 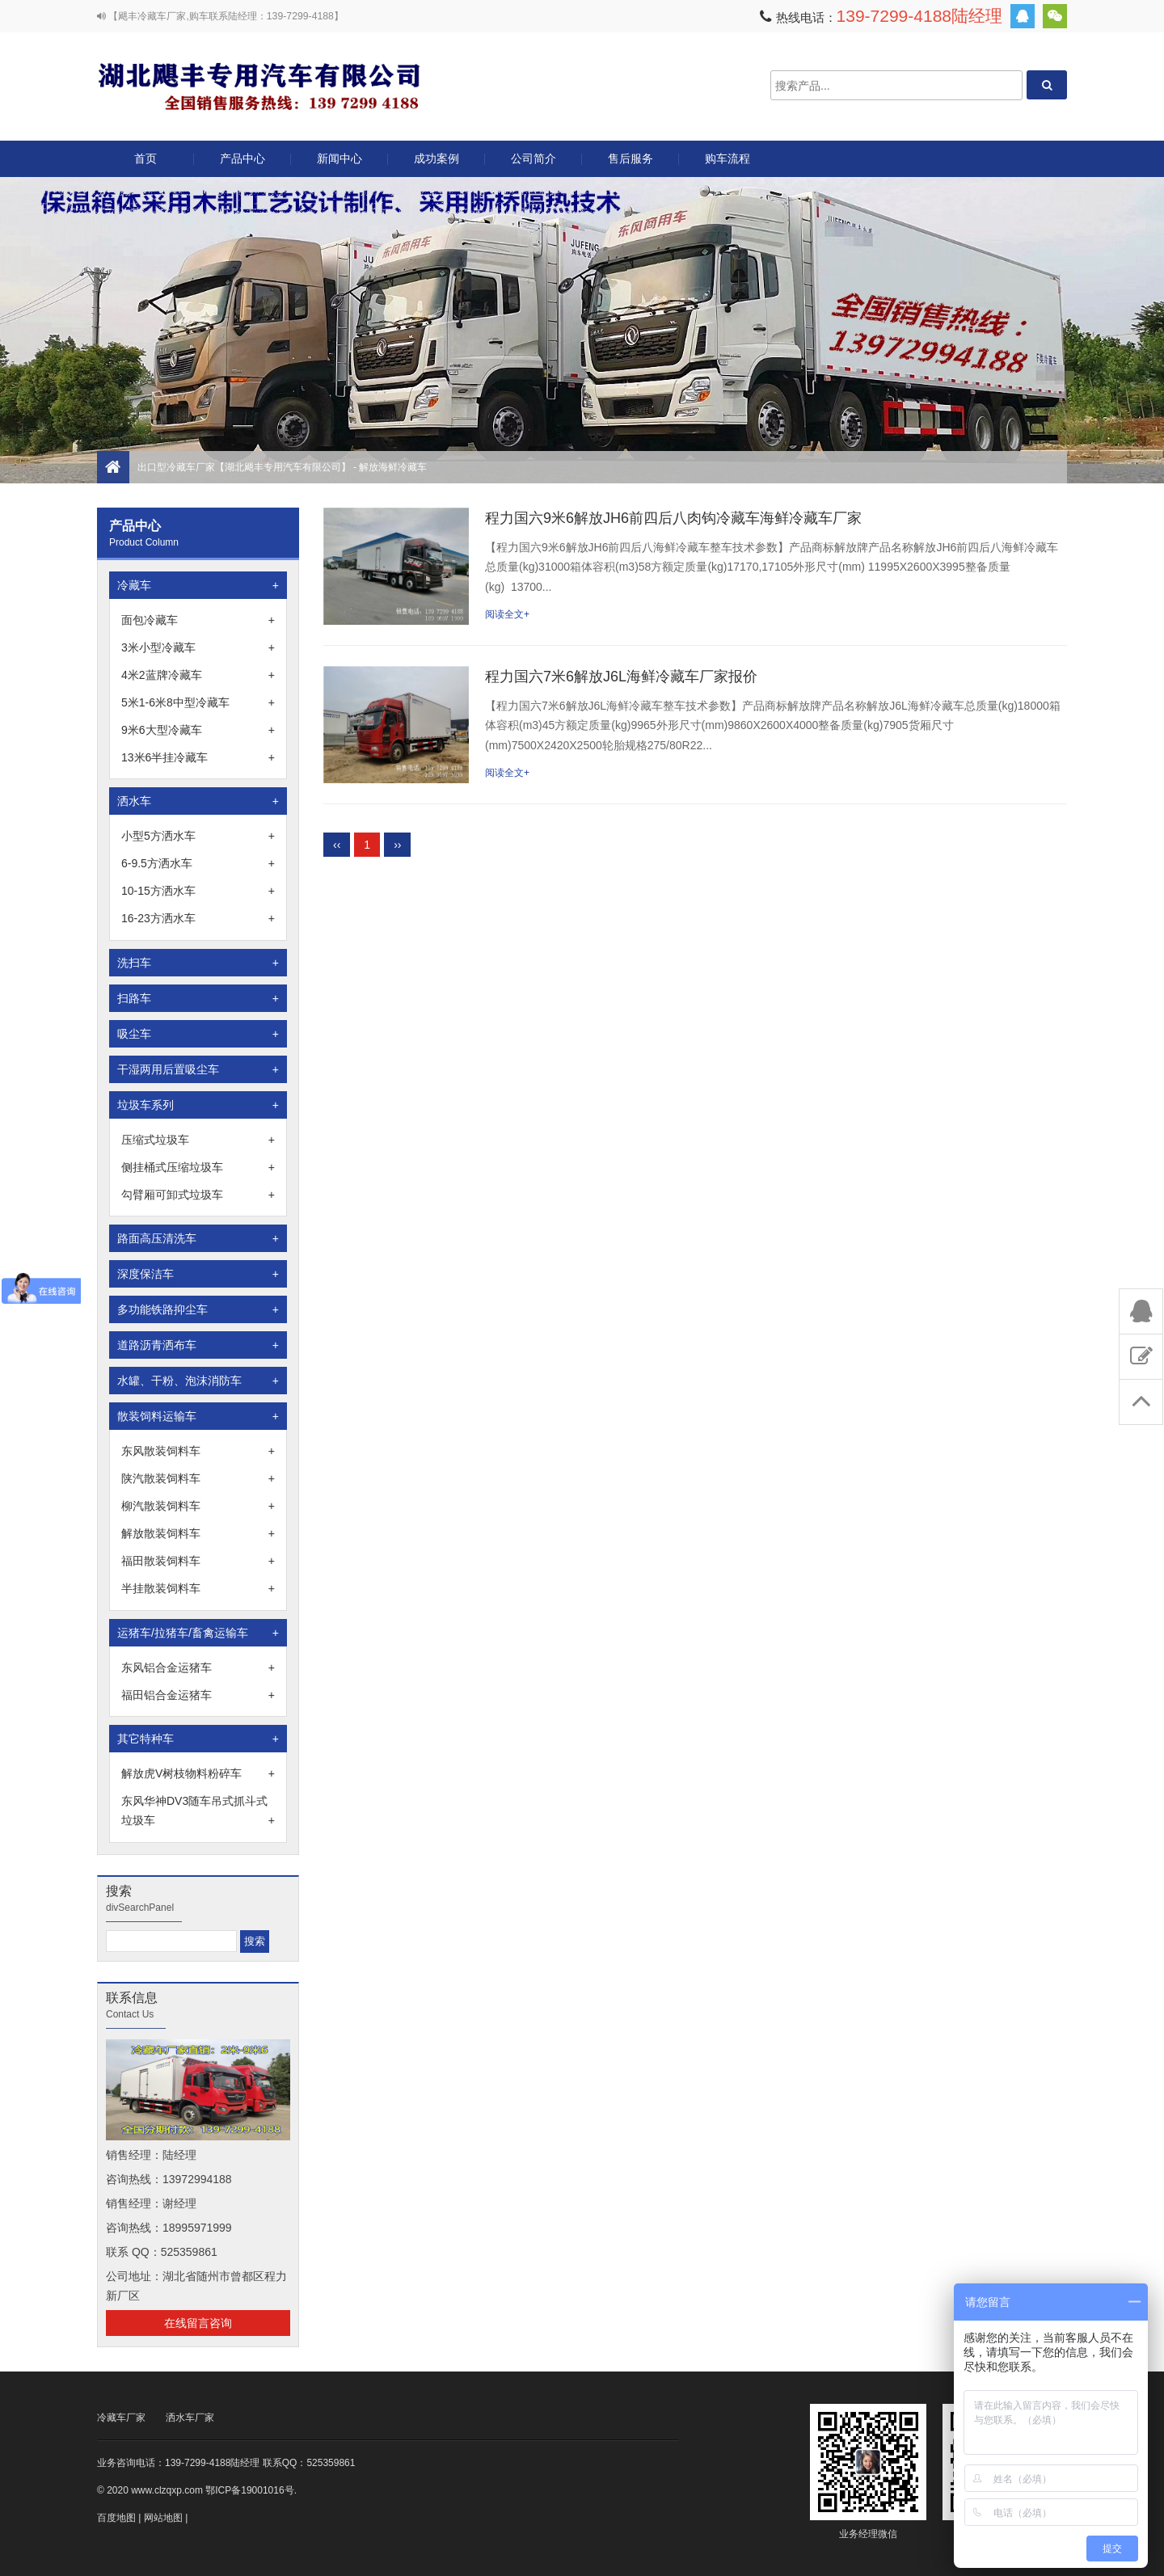 What do you see at coordinates (198, 1588) in the screenshot?
I see `半挂散装饲料车` at bounding box center [198, 1588].